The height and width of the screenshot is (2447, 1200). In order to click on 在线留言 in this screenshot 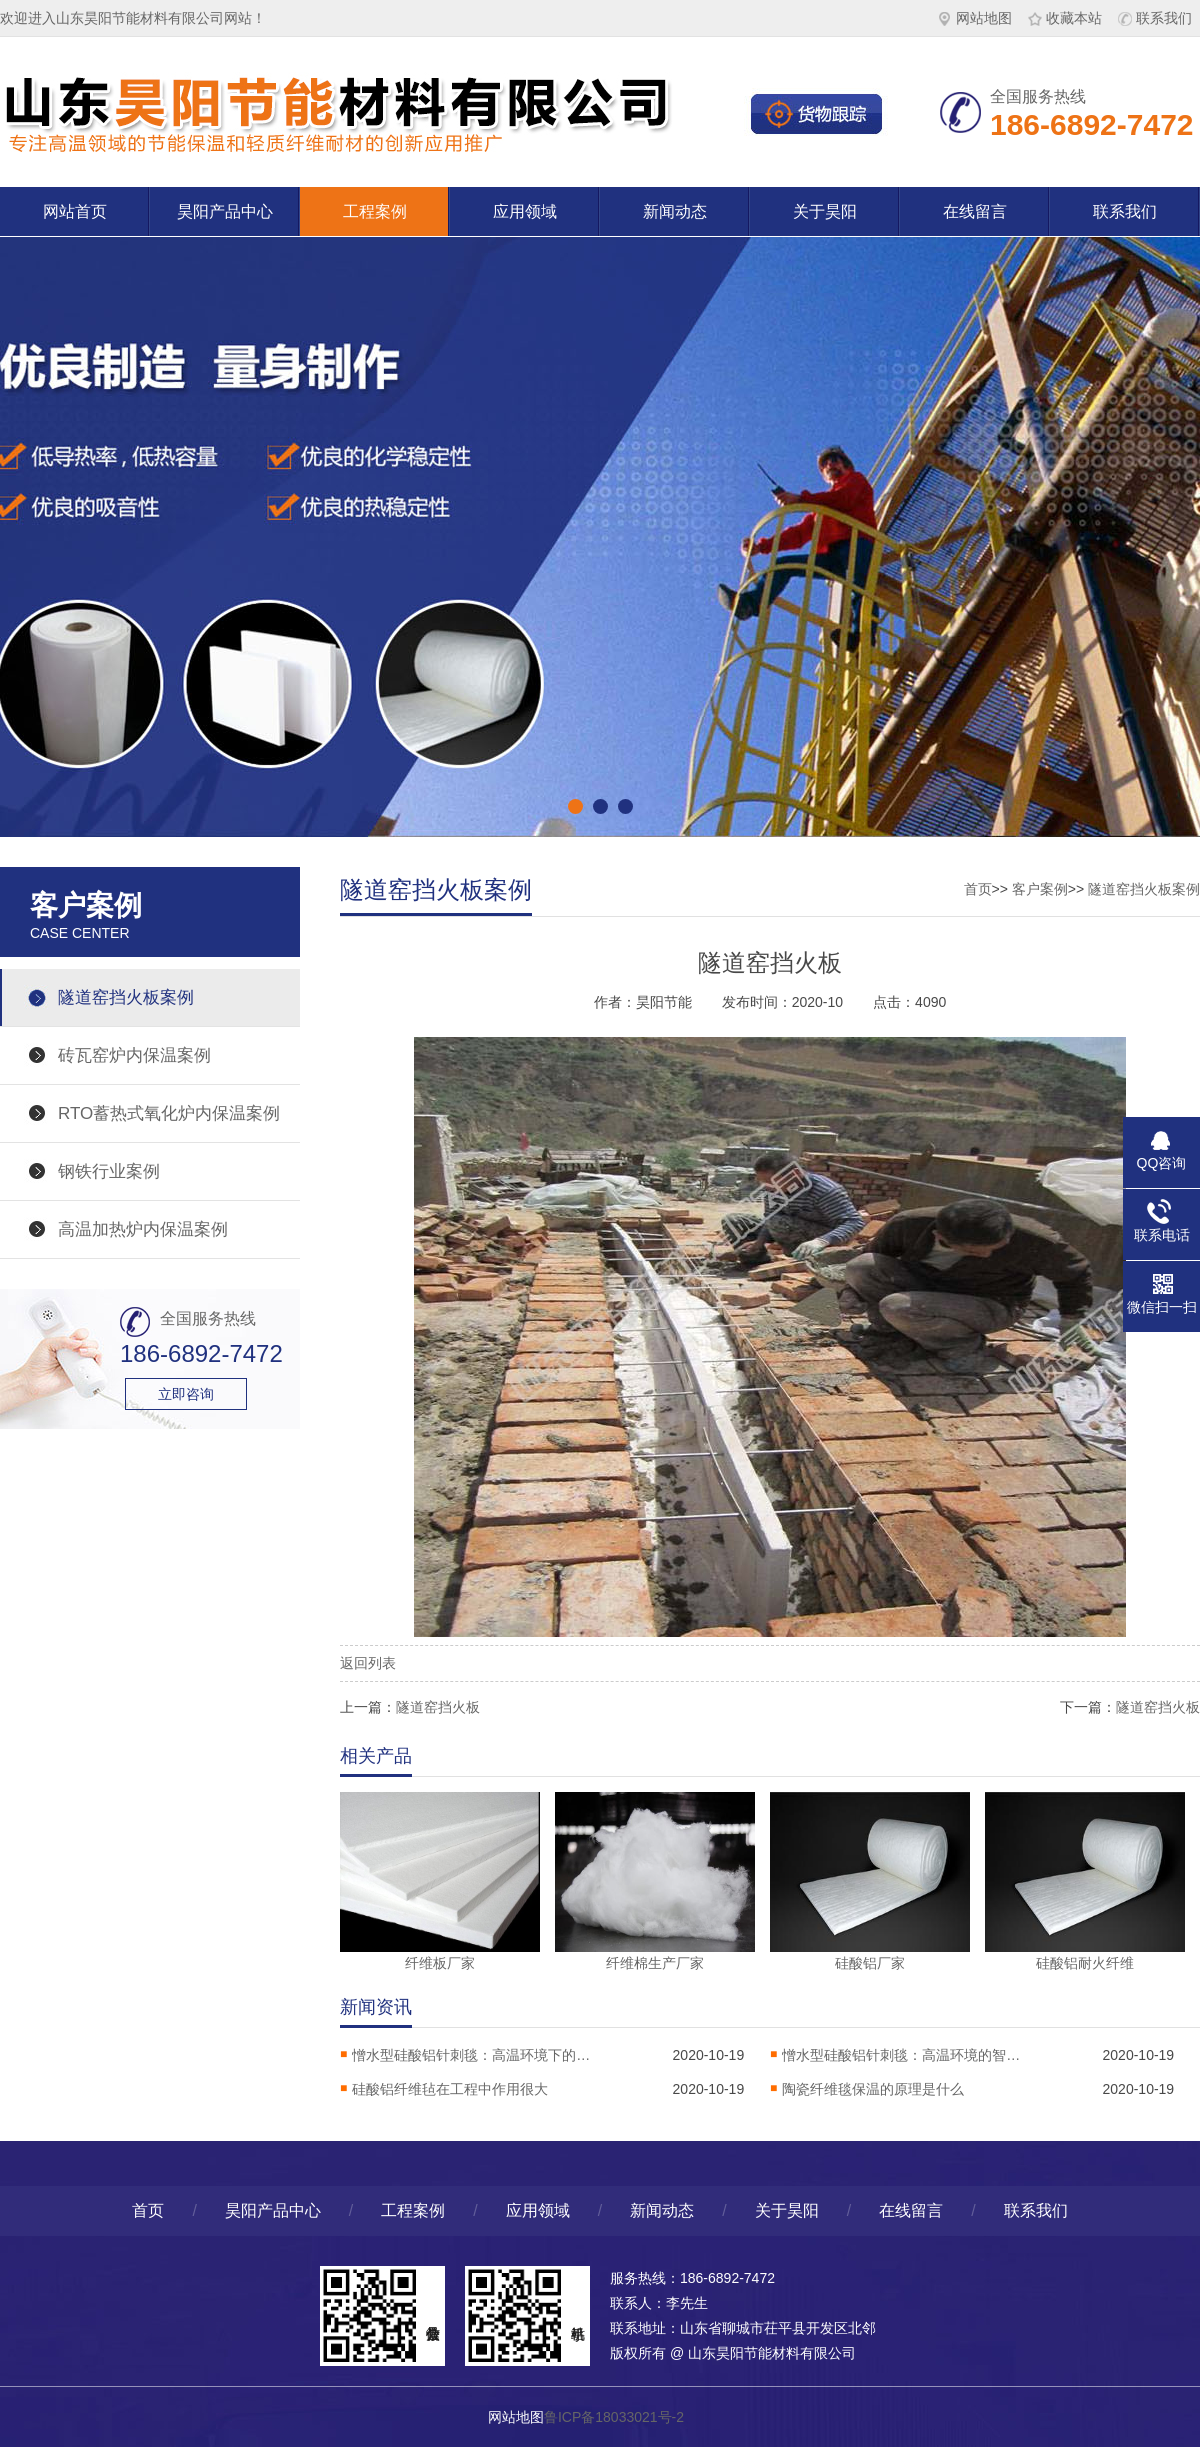, I will do `click(975, 211)`.